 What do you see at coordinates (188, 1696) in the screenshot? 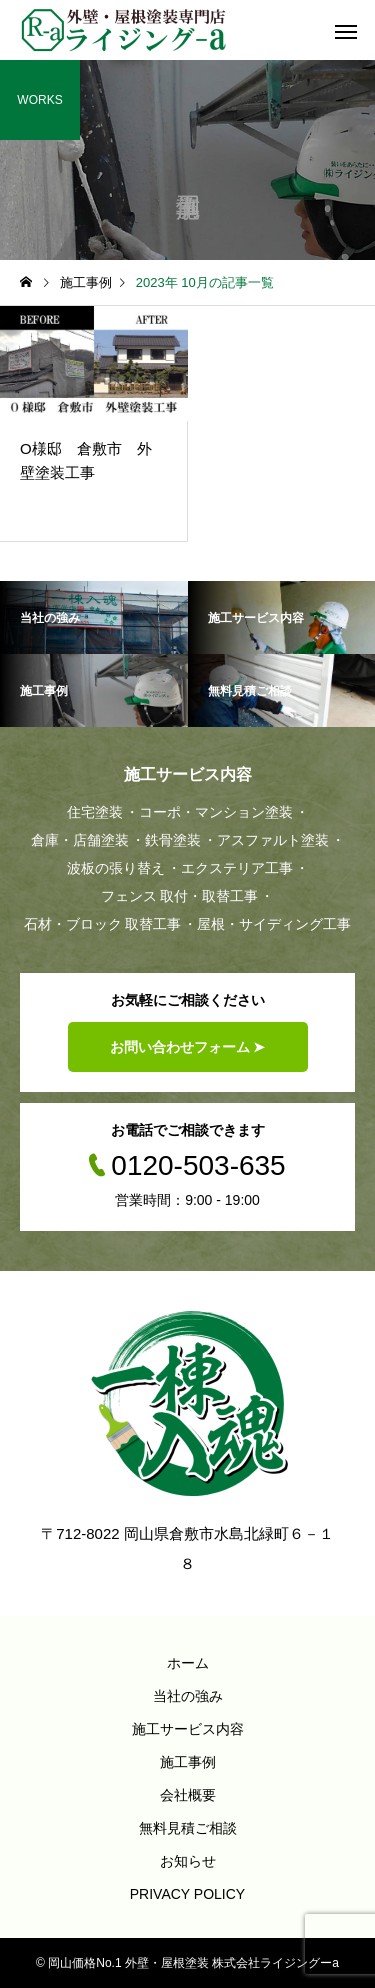
I see `当社の強み` at bounding box center [188, 1696].